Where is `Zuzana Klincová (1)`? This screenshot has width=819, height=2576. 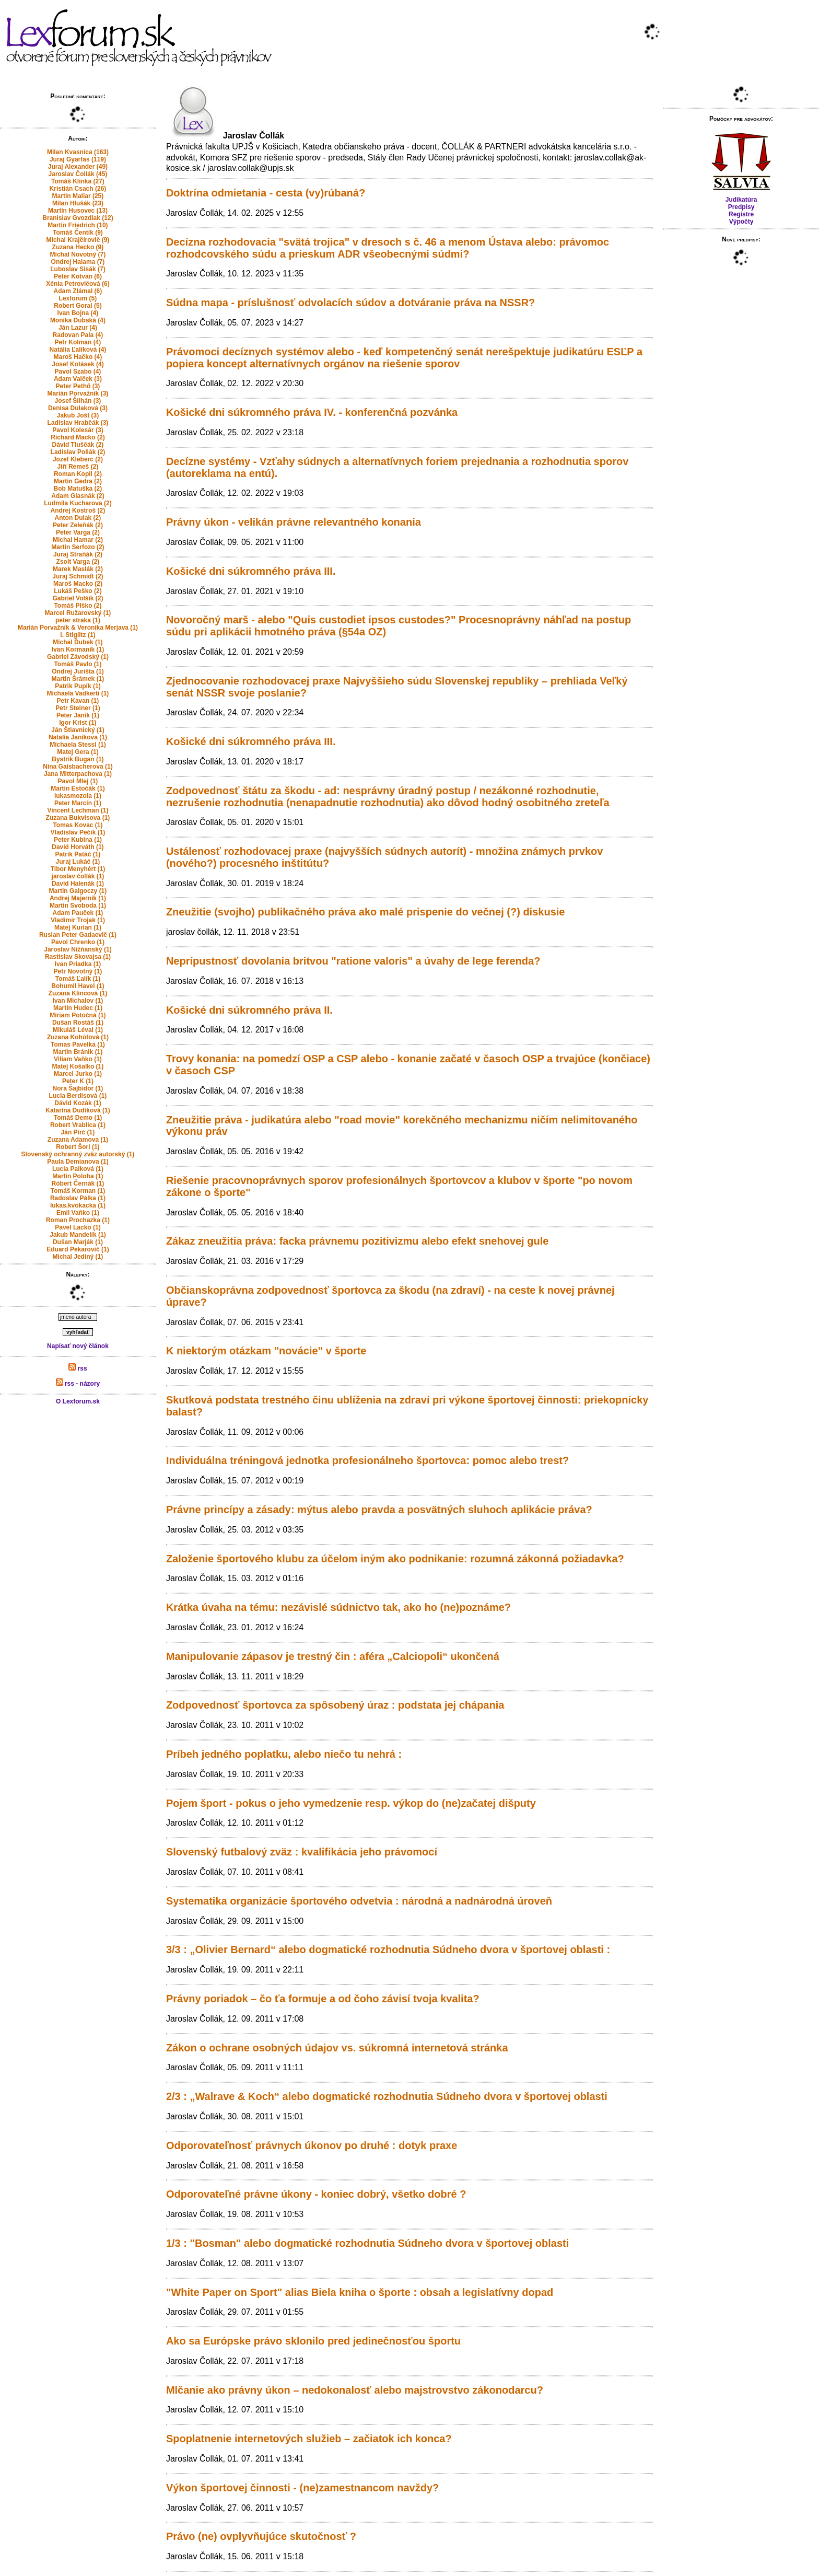 Zuzana Klincová (1) is located at coordinates (78, 993).